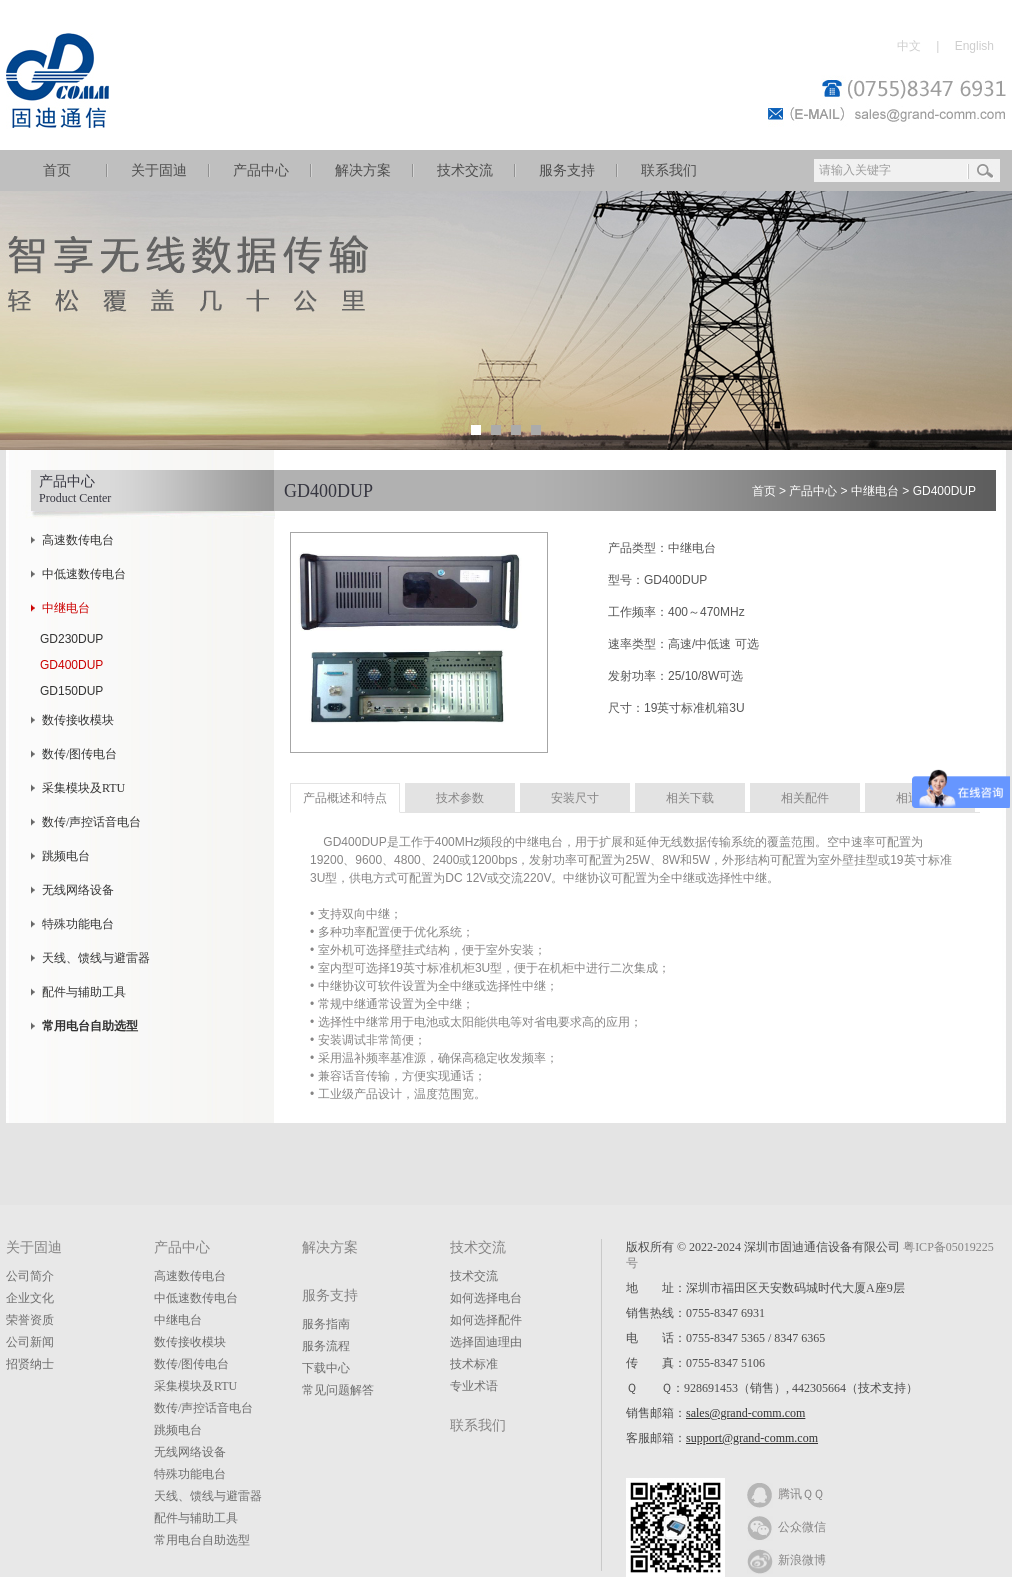 The height and width of the screenshot is (1577, 1012). What do you see at coordinates (909, 46) in the screenshot?
I see `中文` at bounding box center [909, 46].